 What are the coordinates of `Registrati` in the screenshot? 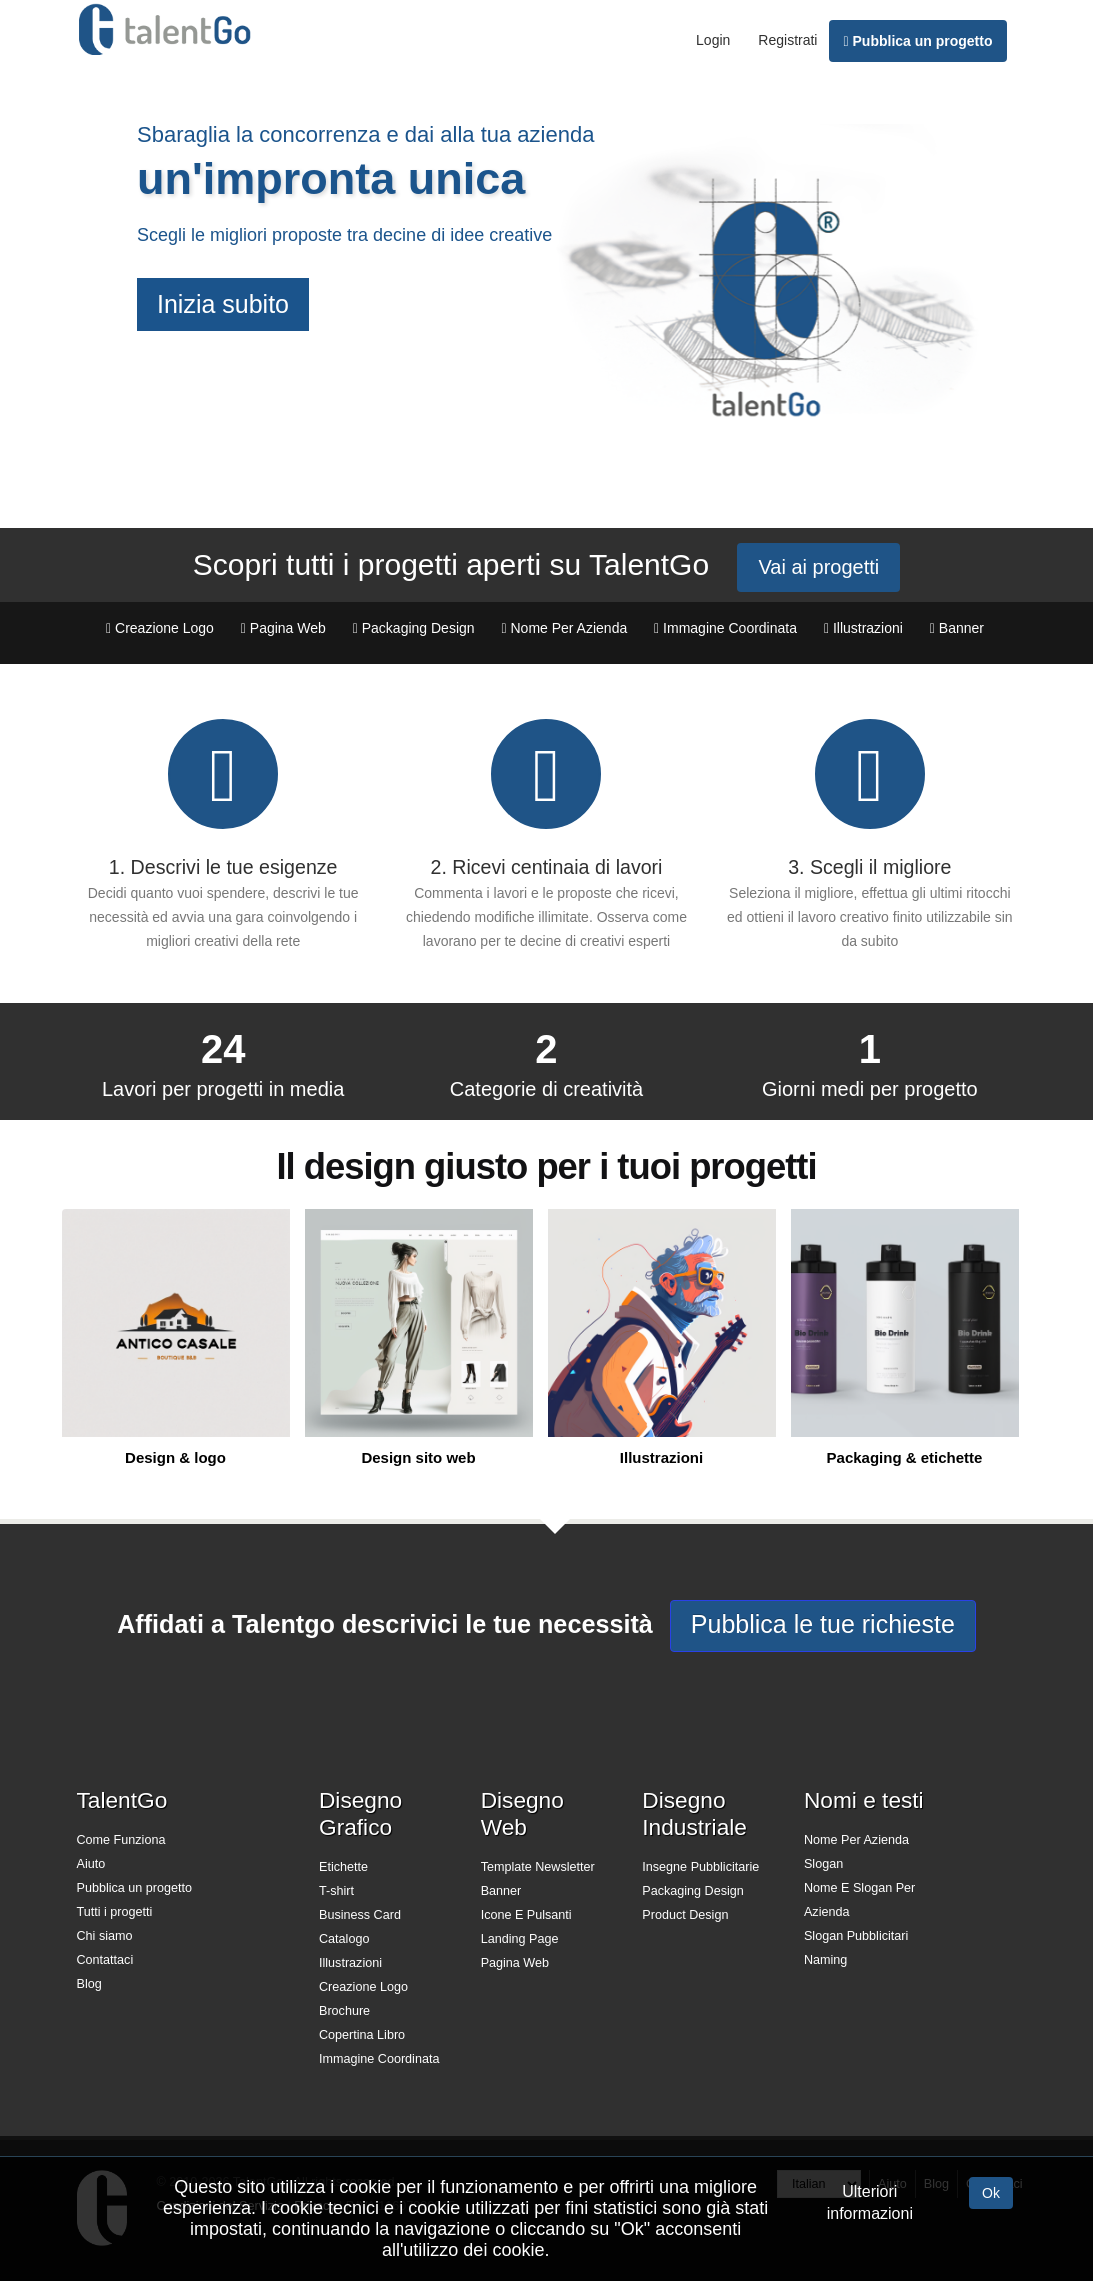 It's located at (787, 40).